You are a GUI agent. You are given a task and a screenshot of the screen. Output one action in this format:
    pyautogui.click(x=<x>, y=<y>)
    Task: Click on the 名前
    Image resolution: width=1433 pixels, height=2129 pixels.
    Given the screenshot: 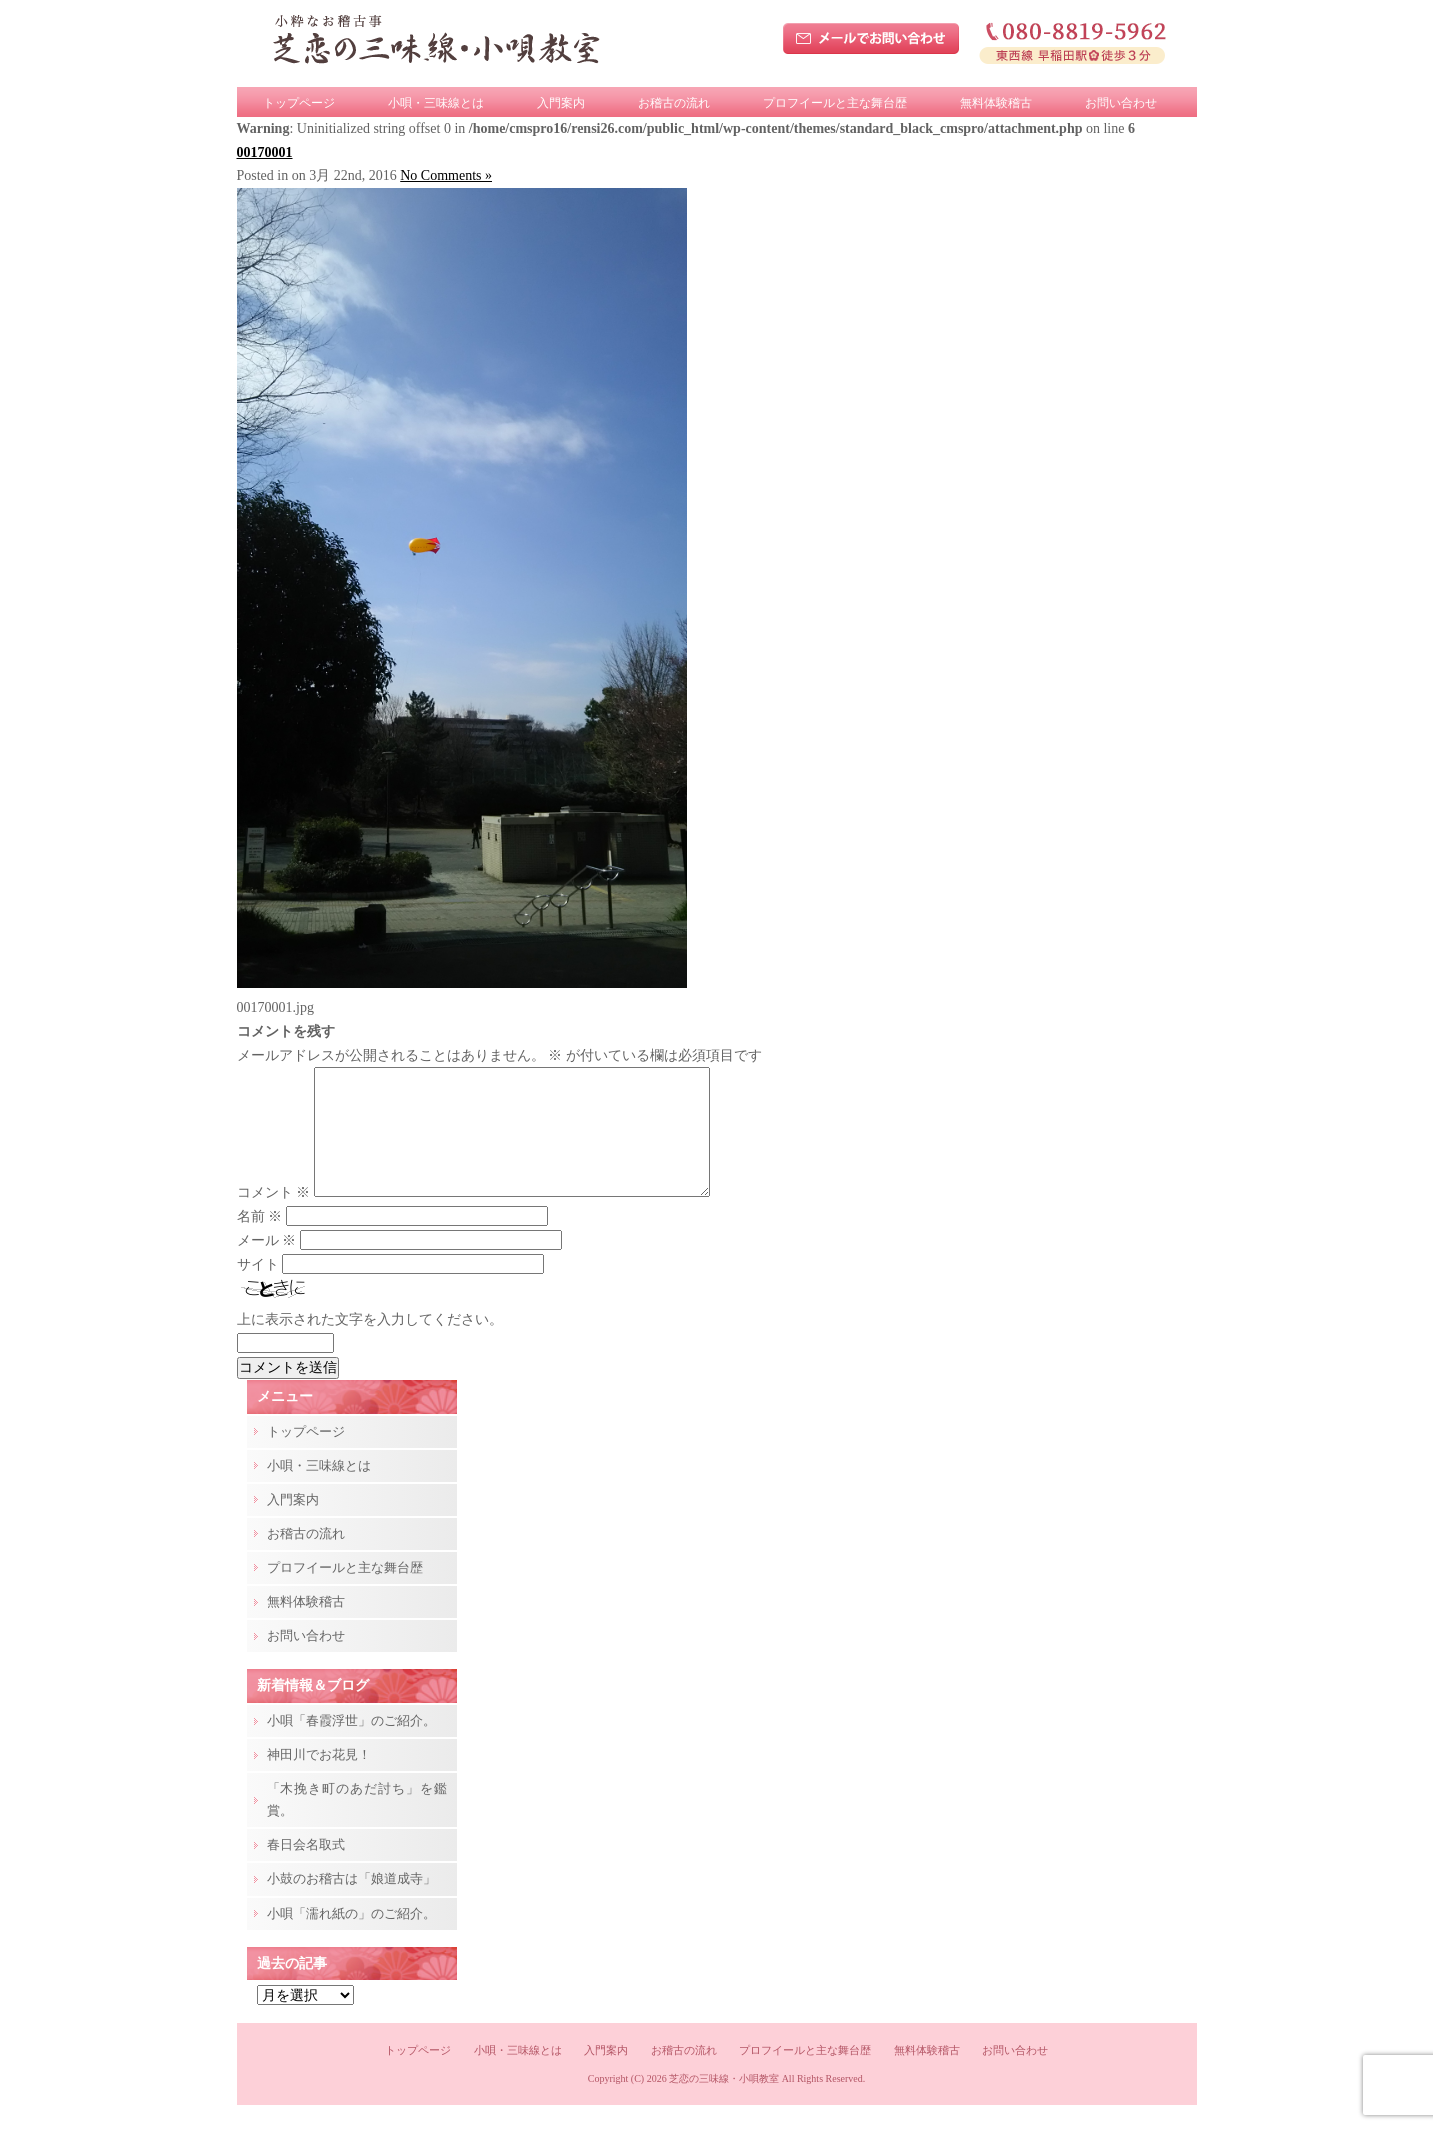 What is the action you would take?
    pyautogui.click(x=260, y=1240)
    